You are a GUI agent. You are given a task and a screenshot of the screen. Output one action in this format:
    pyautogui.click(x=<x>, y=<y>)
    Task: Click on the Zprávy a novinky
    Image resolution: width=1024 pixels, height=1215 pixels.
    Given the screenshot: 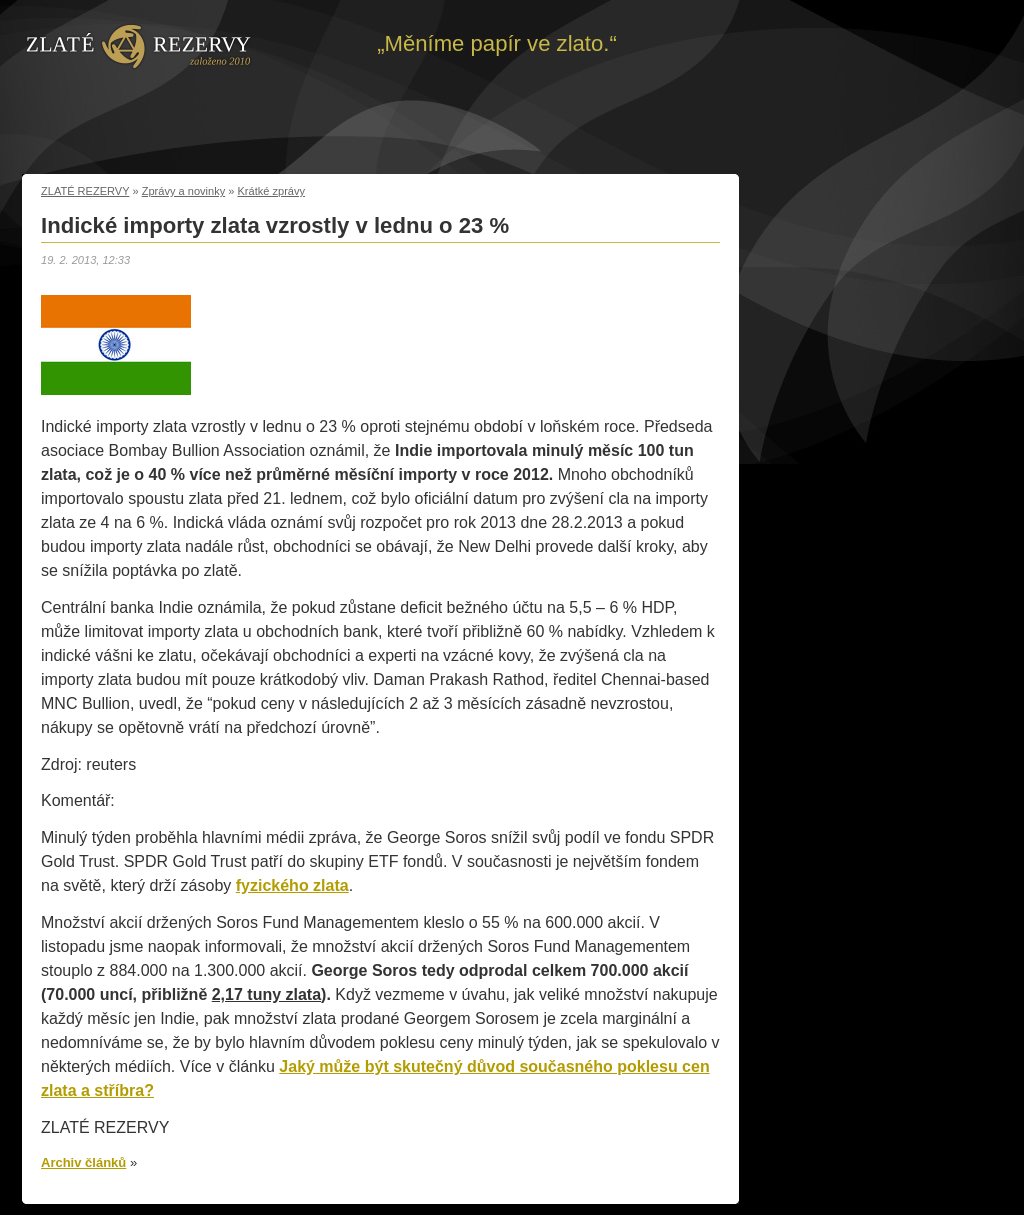 What is the action you would take?
    pyautogui.click(x=184, y=191)
    